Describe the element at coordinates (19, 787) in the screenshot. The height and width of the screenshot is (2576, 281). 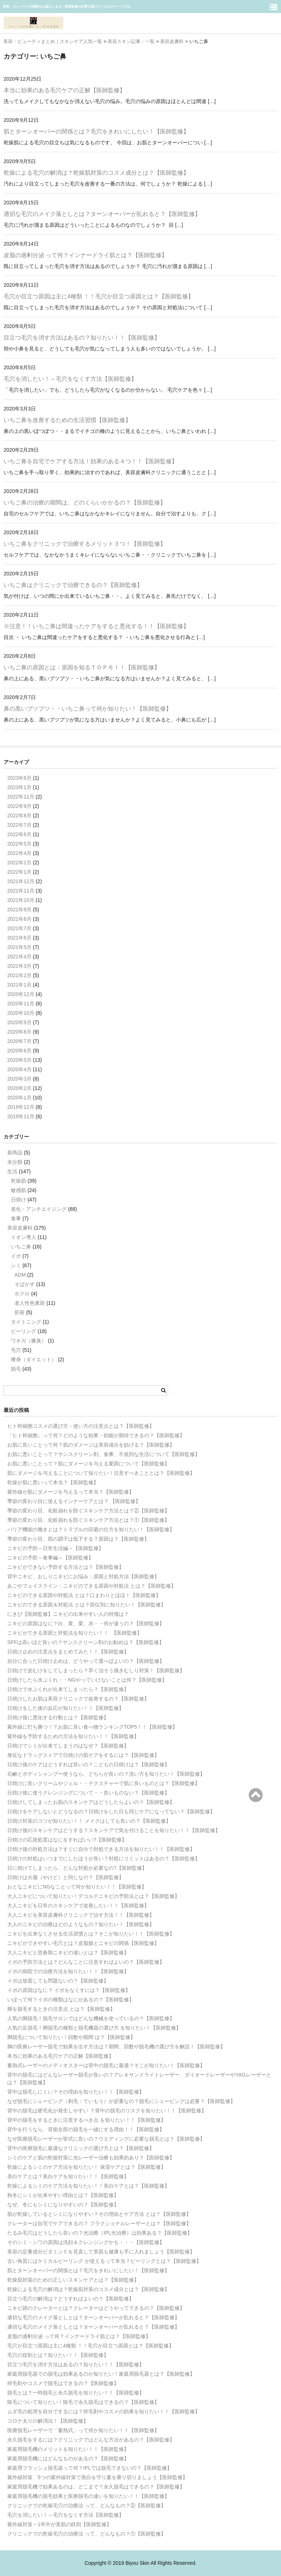
I see `2023年1月` at that location.